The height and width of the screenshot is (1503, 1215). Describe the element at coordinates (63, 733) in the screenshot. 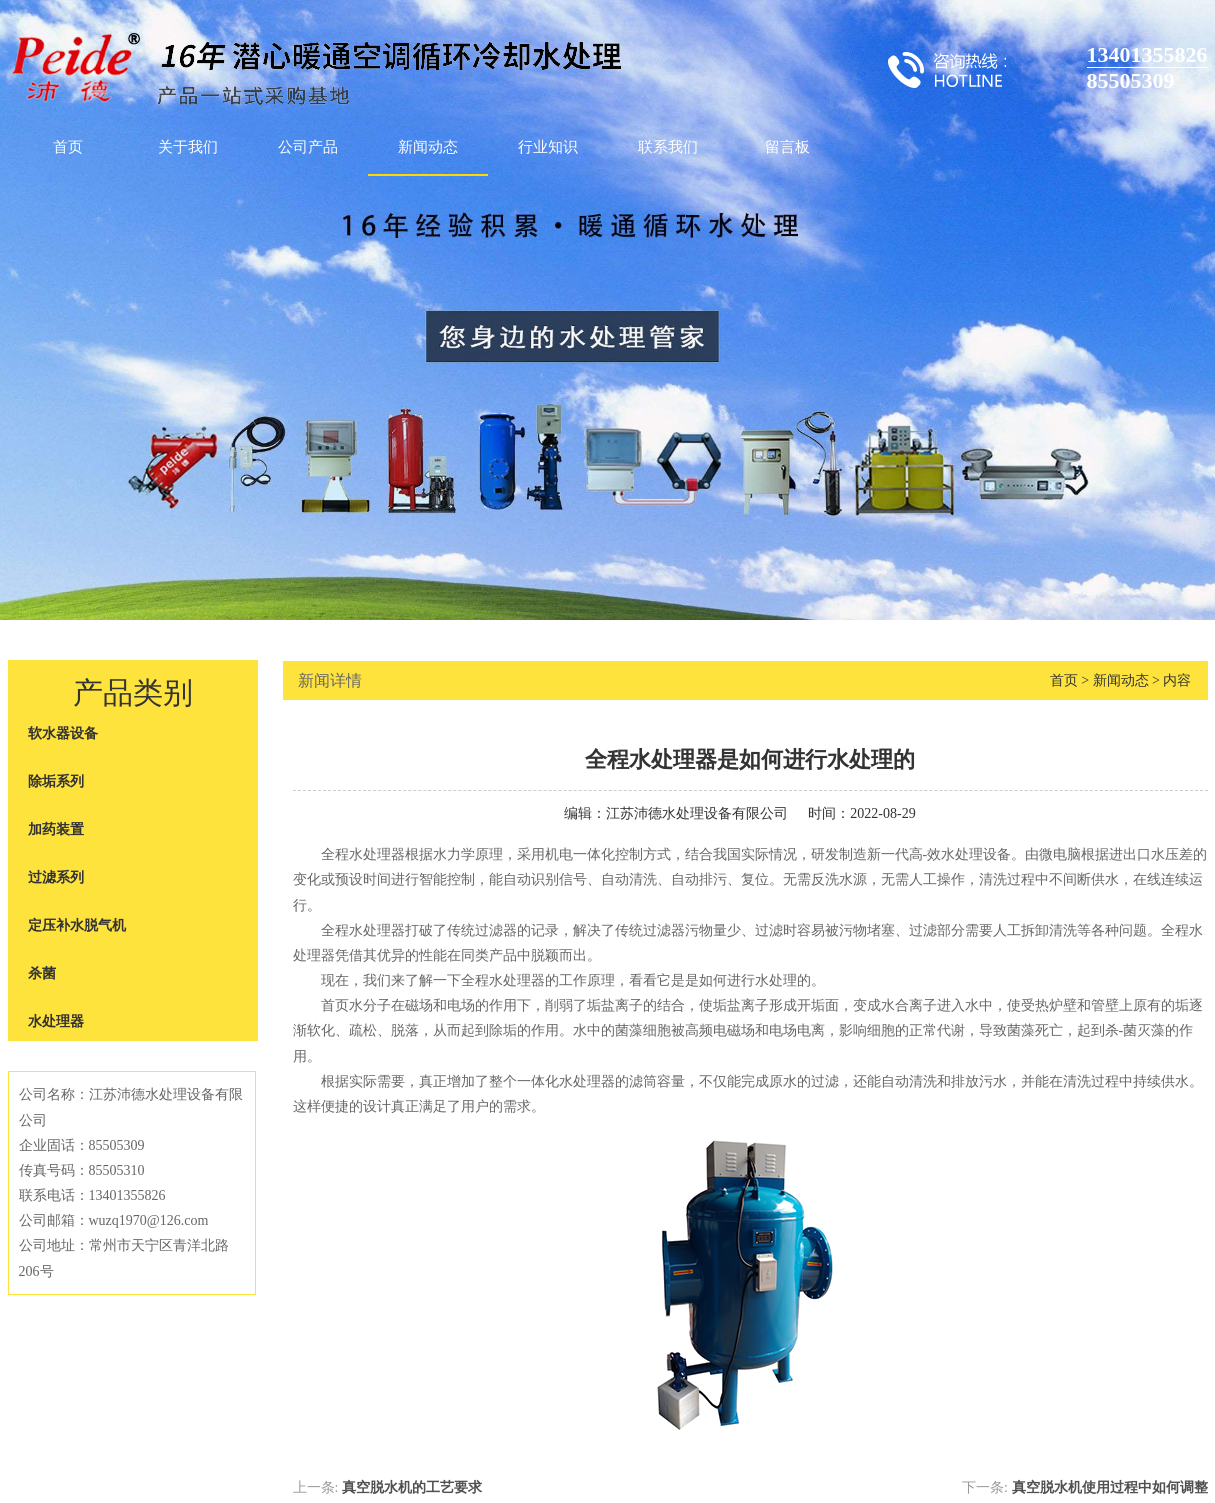

I see `软水器设备` at that location.